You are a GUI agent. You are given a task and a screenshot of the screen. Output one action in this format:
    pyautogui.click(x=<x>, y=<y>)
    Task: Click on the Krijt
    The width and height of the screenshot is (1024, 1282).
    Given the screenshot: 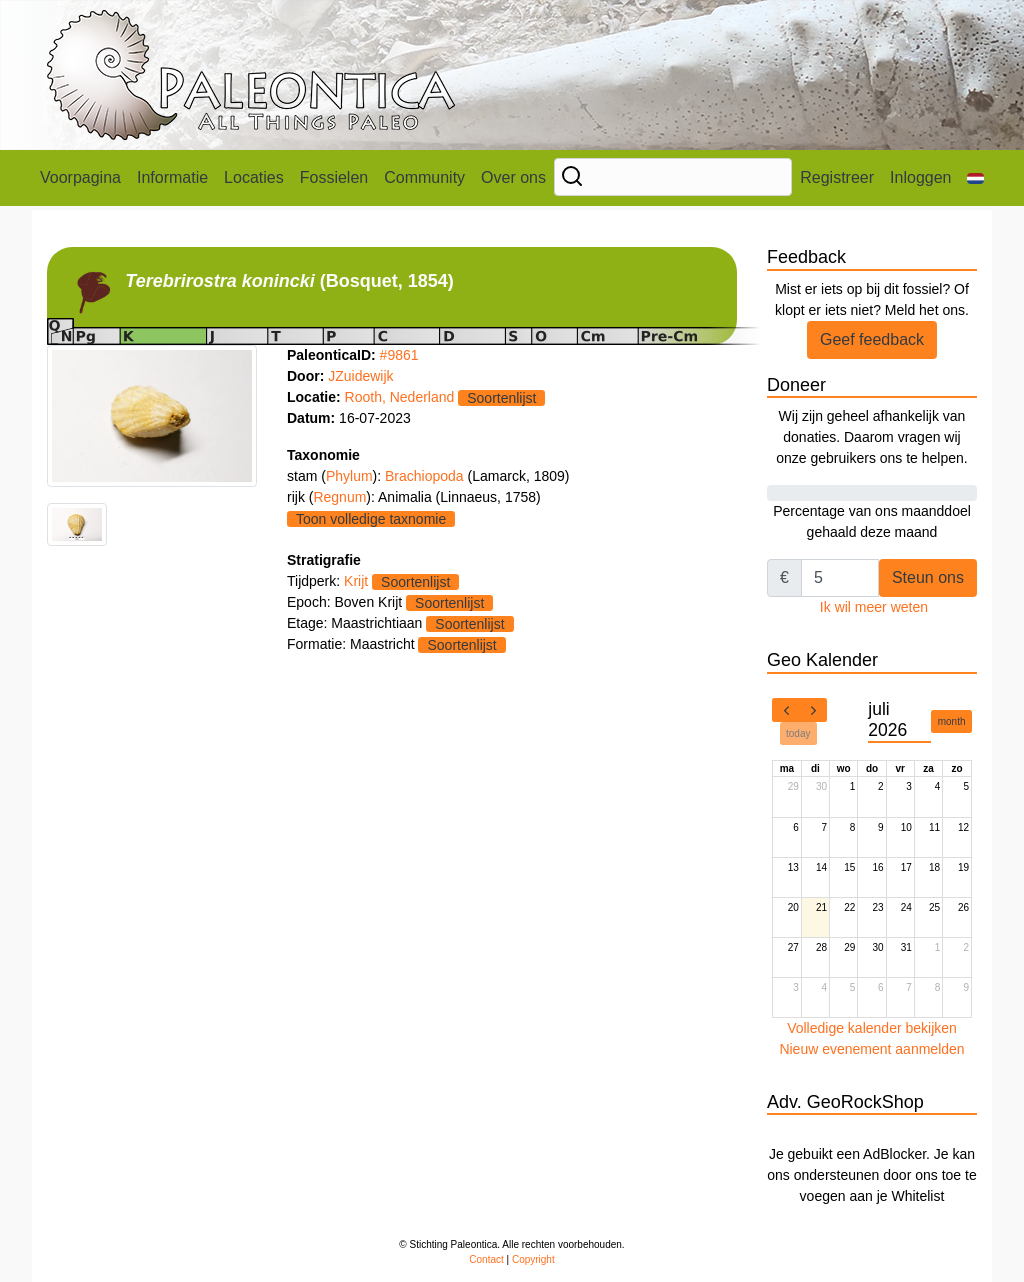 What is the action you would take?
    pyautogui.click(x=356, y=581)
    